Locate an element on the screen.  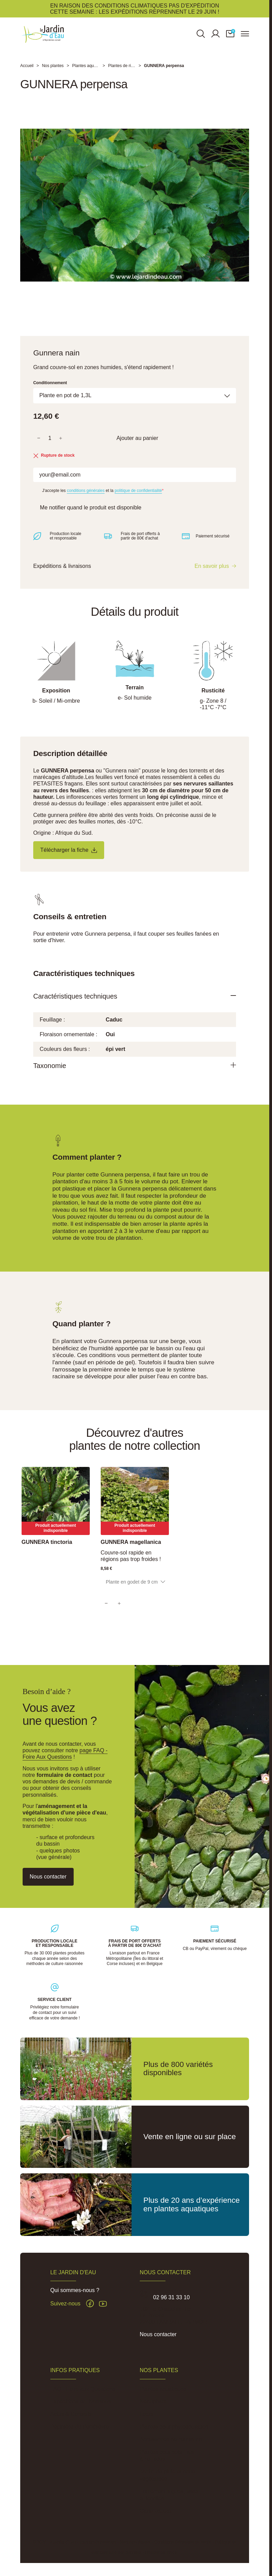
Plantes pour phytoépuration is located at coordinates (174, 2427).